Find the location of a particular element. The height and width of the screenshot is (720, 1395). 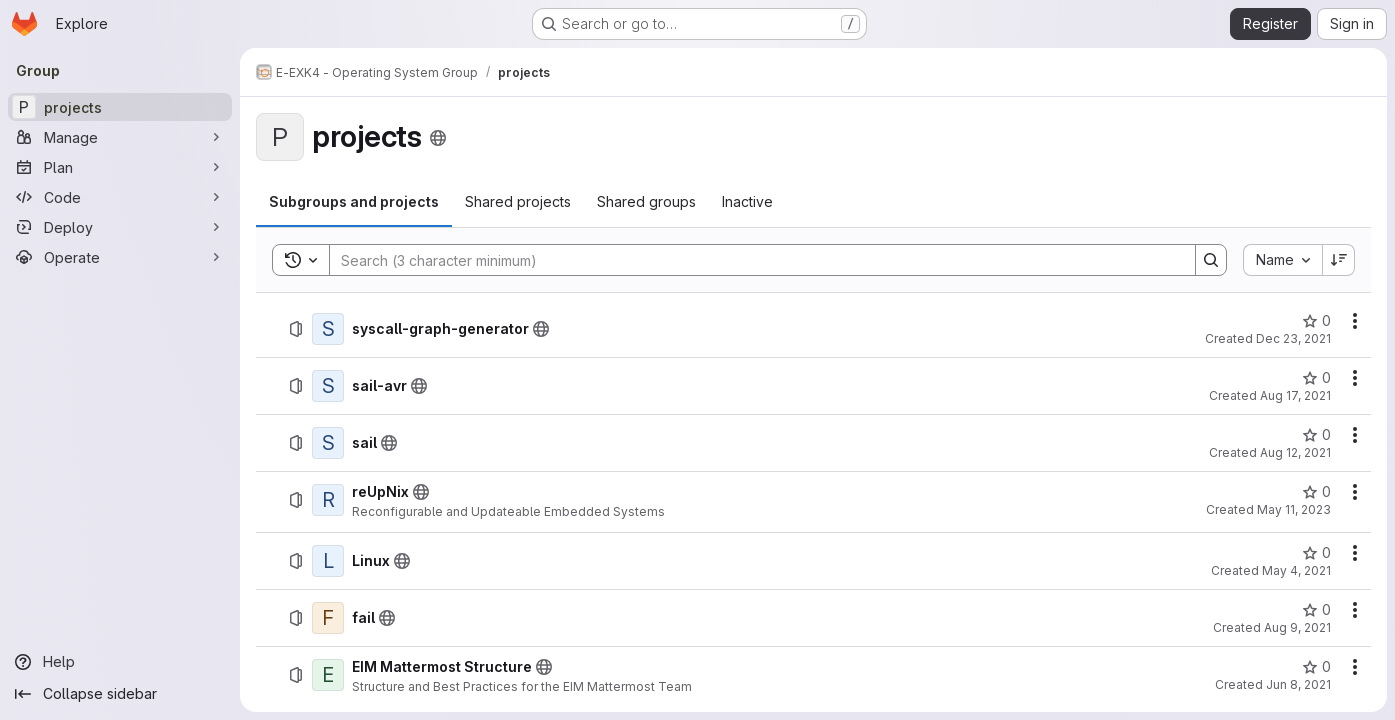

[Operate] is located at coordinates (120, 257).